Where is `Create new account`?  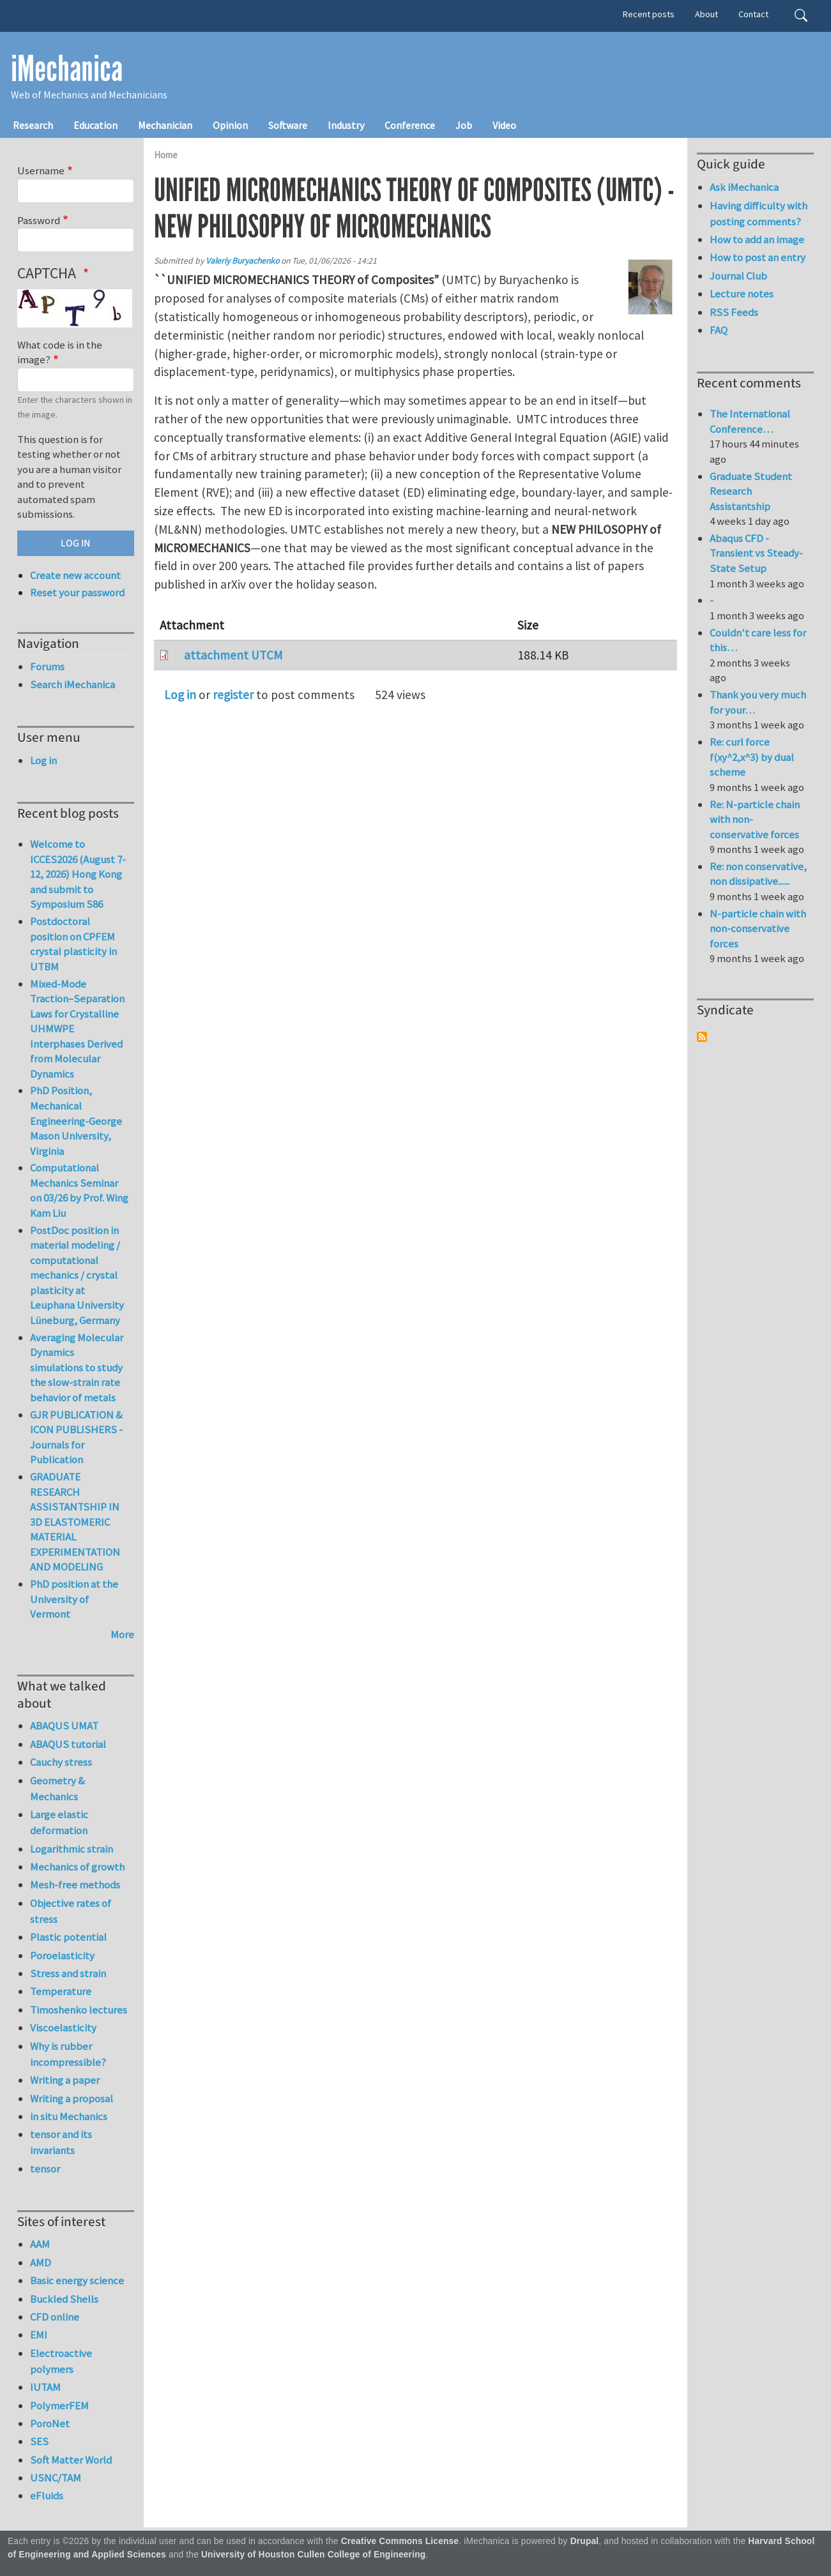 Create new account is located at coordinates (75, 575).